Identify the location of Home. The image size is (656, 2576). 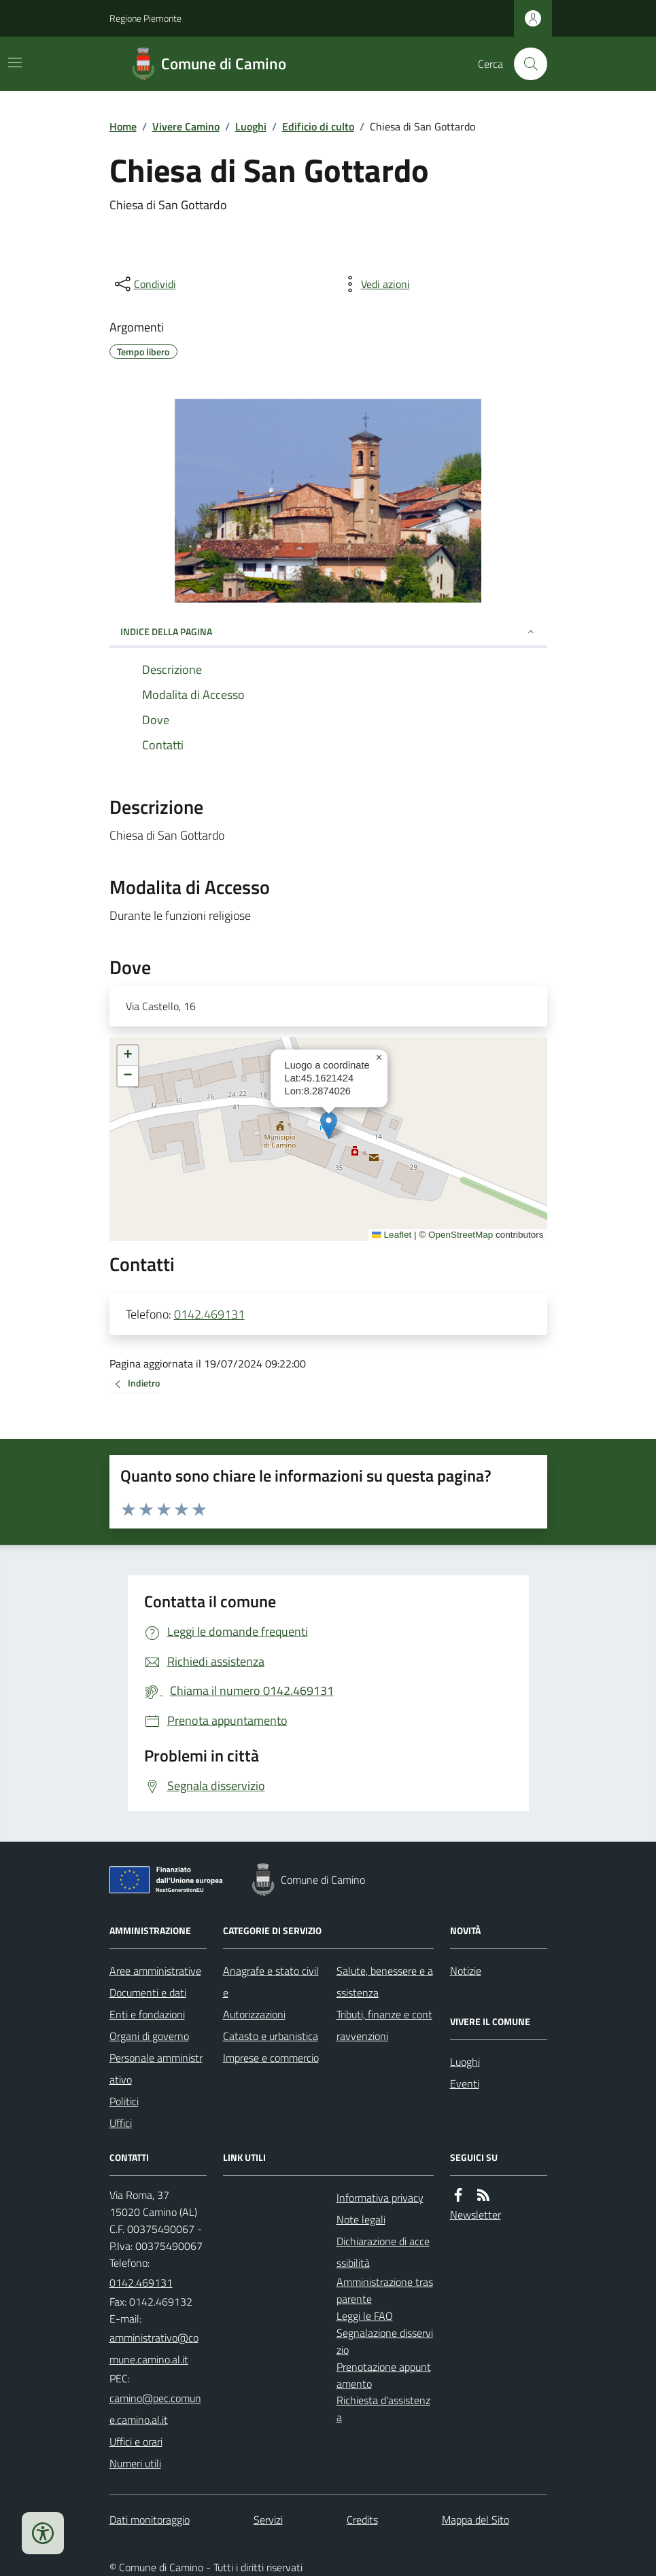
(123, 126).